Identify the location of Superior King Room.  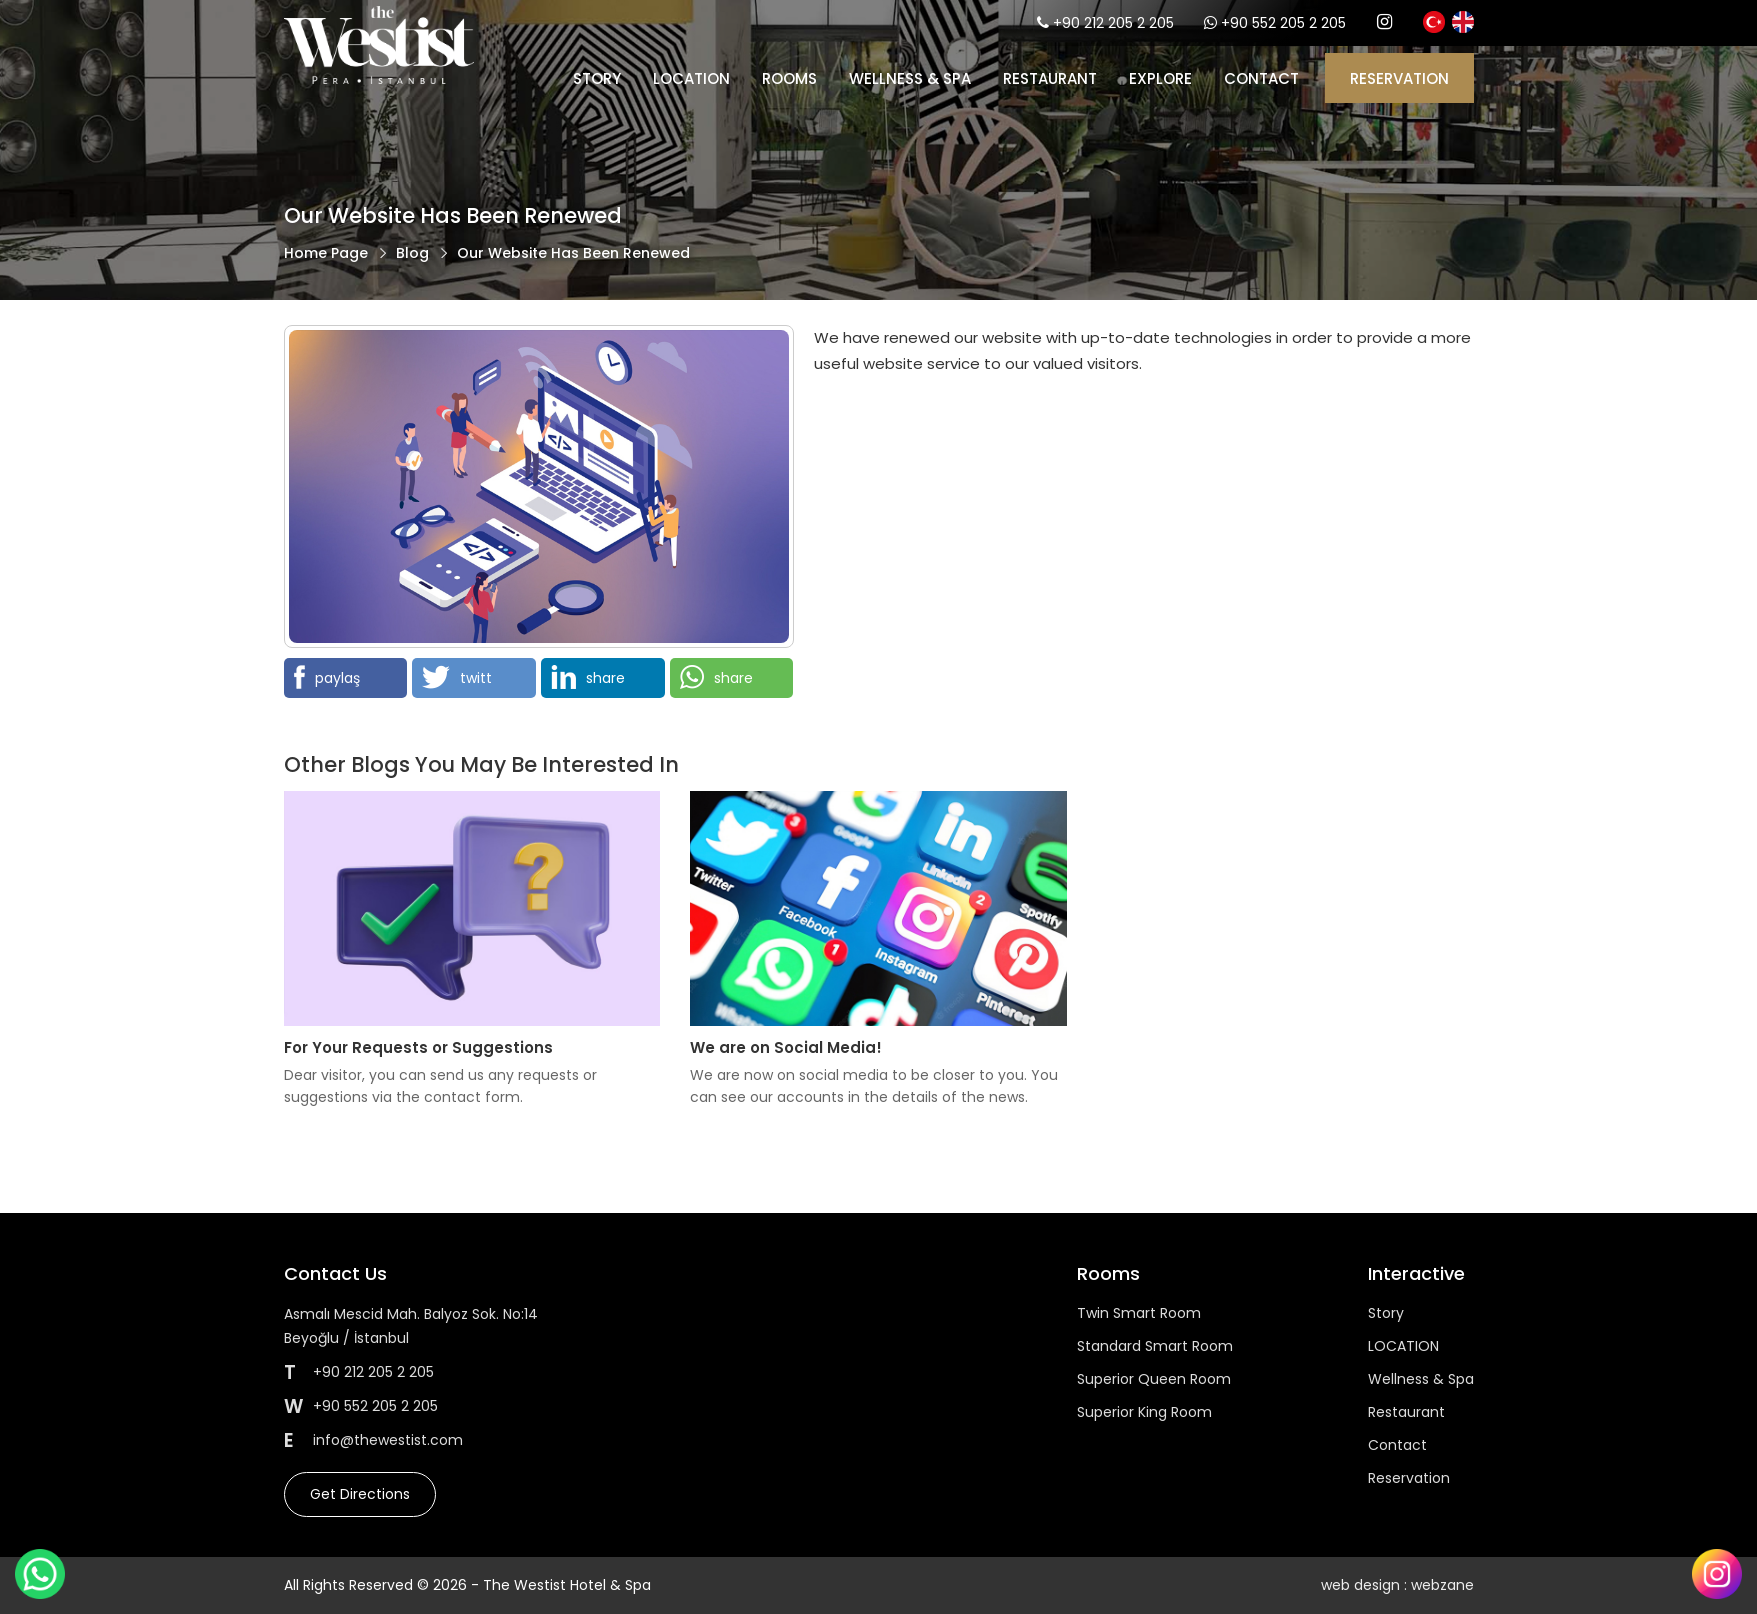
(1144, 1412).